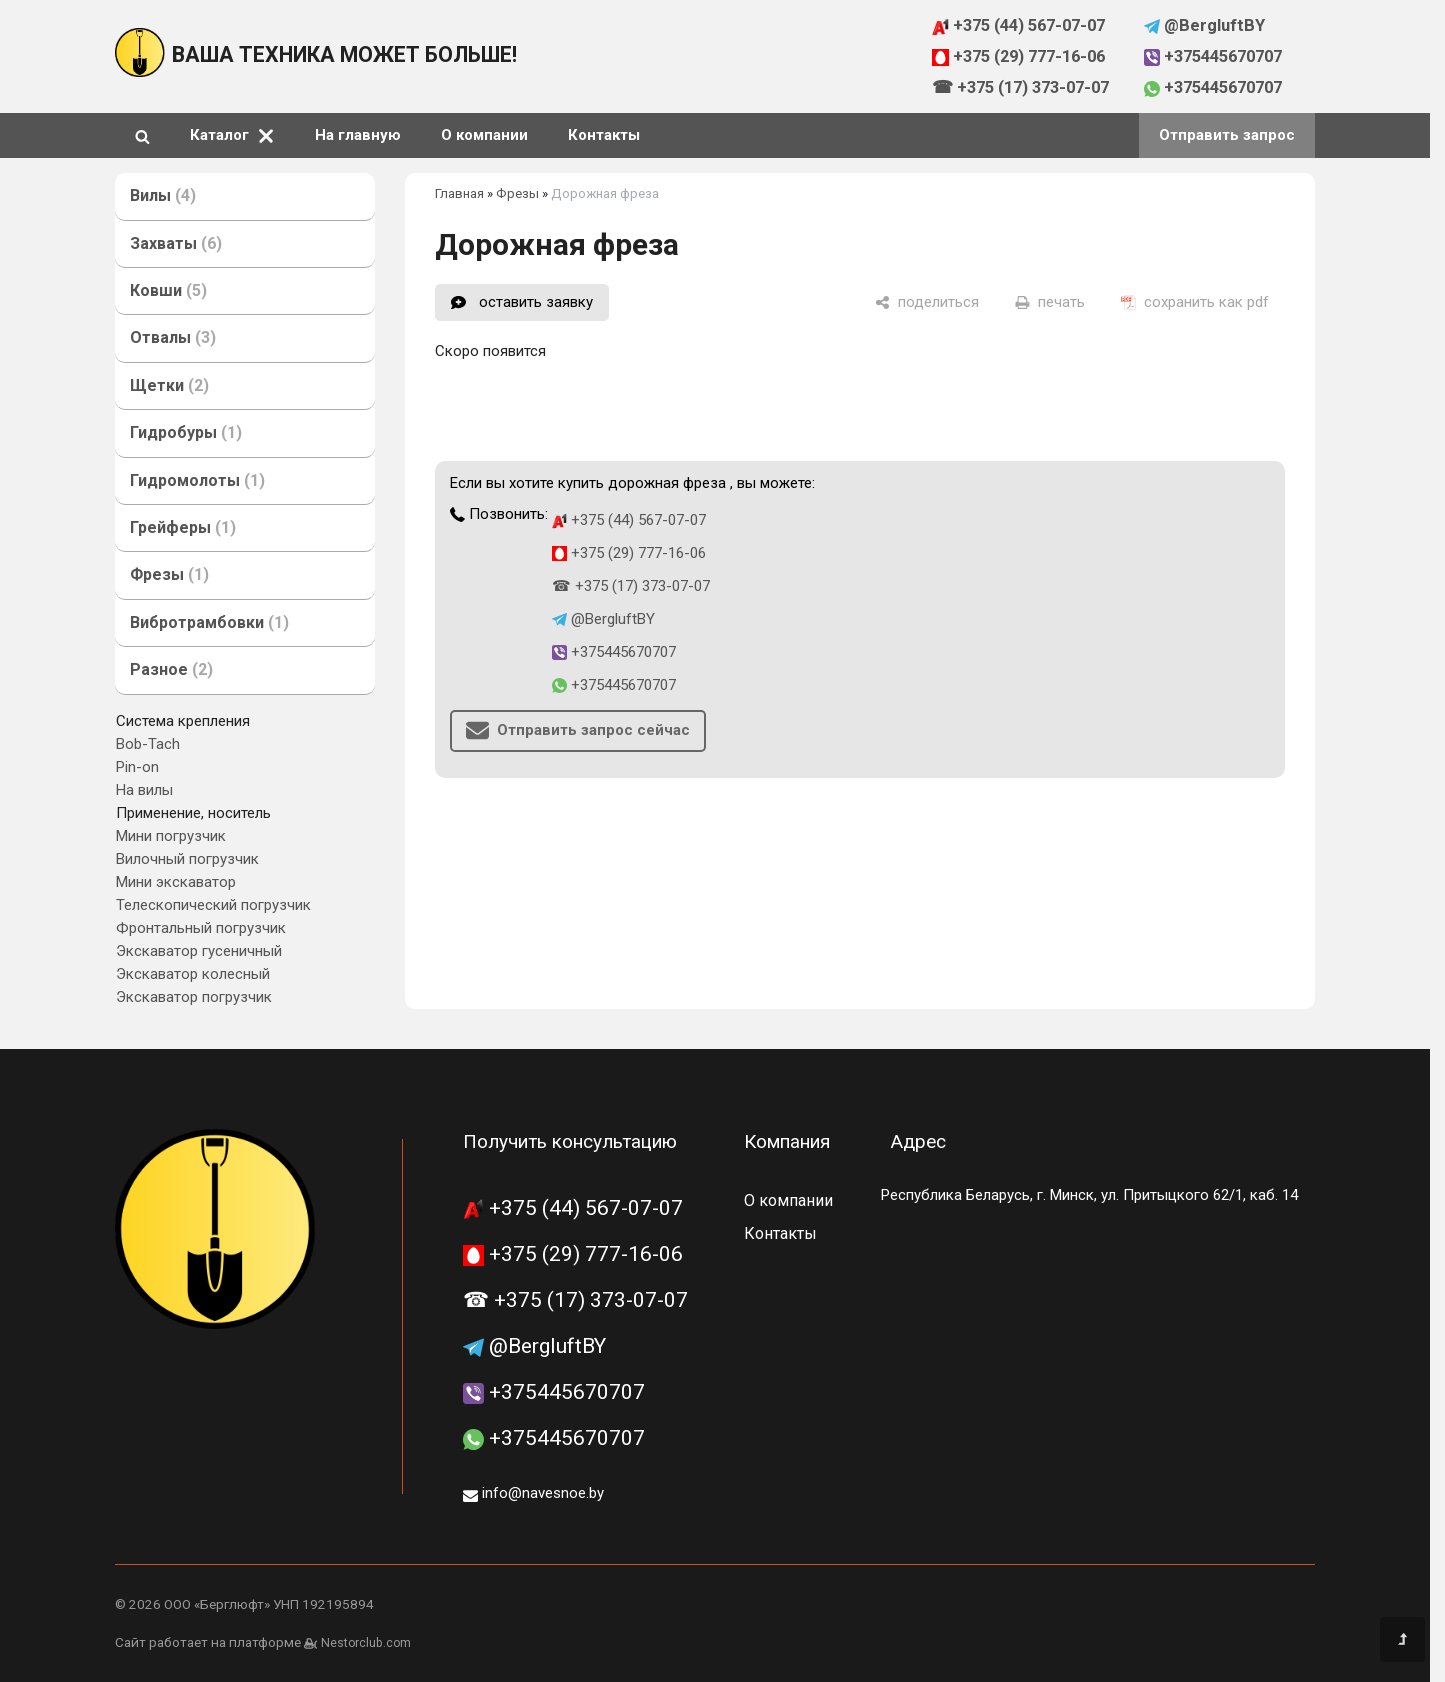 The width and height of the screenshot is (1445, 1682). I want to click on Экскаватор гусеничный, so click(199, 951).